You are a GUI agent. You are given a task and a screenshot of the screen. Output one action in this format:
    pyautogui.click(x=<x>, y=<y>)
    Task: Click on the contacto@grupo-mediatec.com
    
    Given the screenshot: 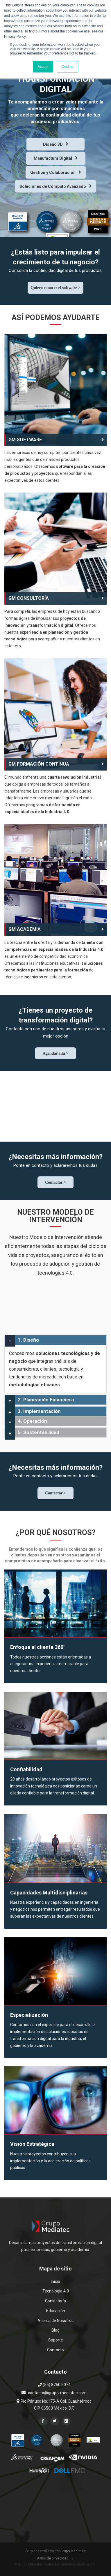 What is the action you would take?
    pyautogui.click(x=57, y=2392)
    